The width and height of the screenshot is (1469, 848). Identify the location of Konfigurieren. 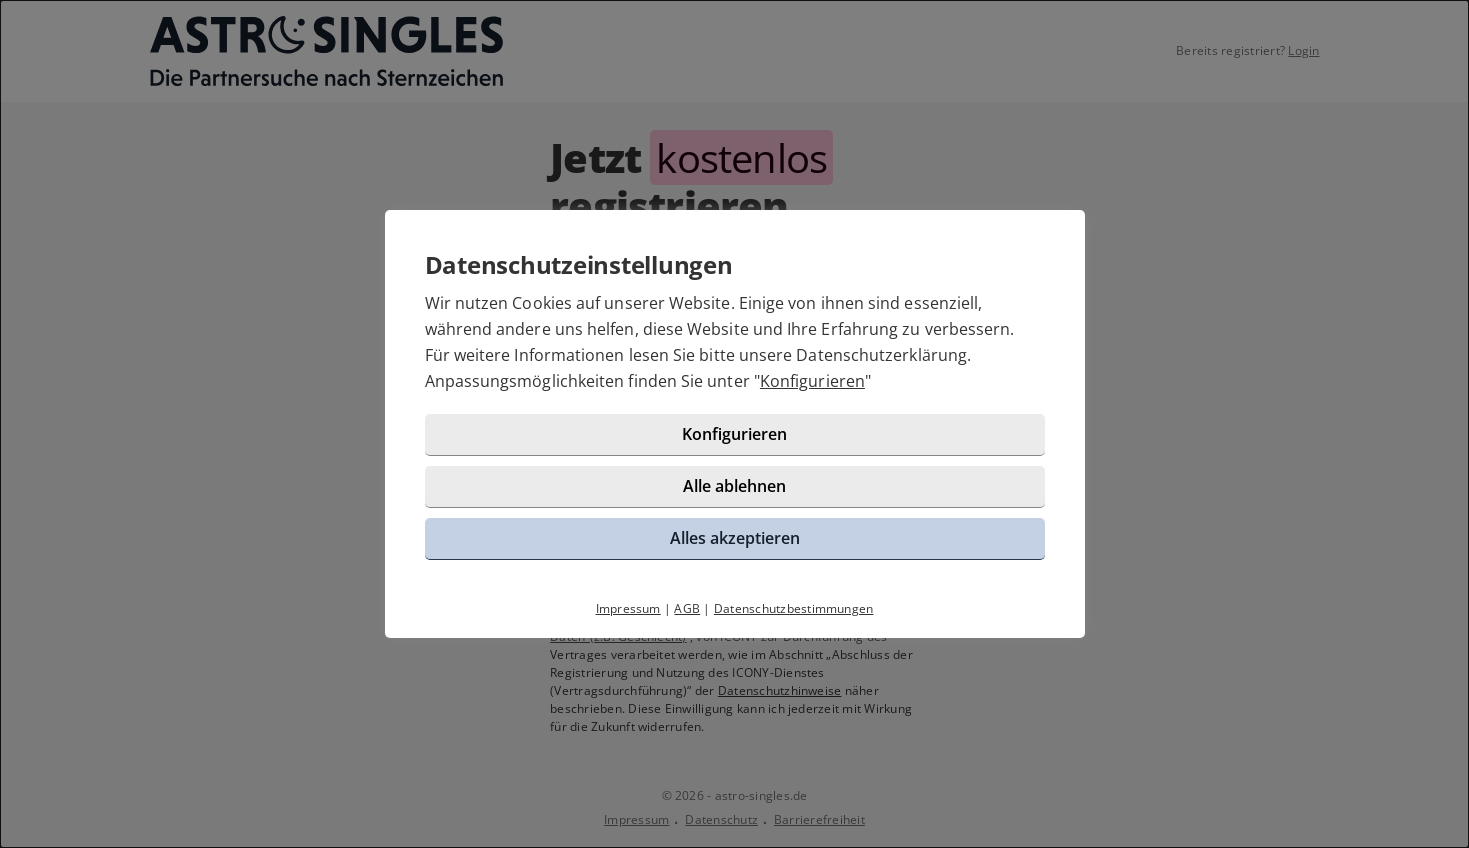
(812, 381).